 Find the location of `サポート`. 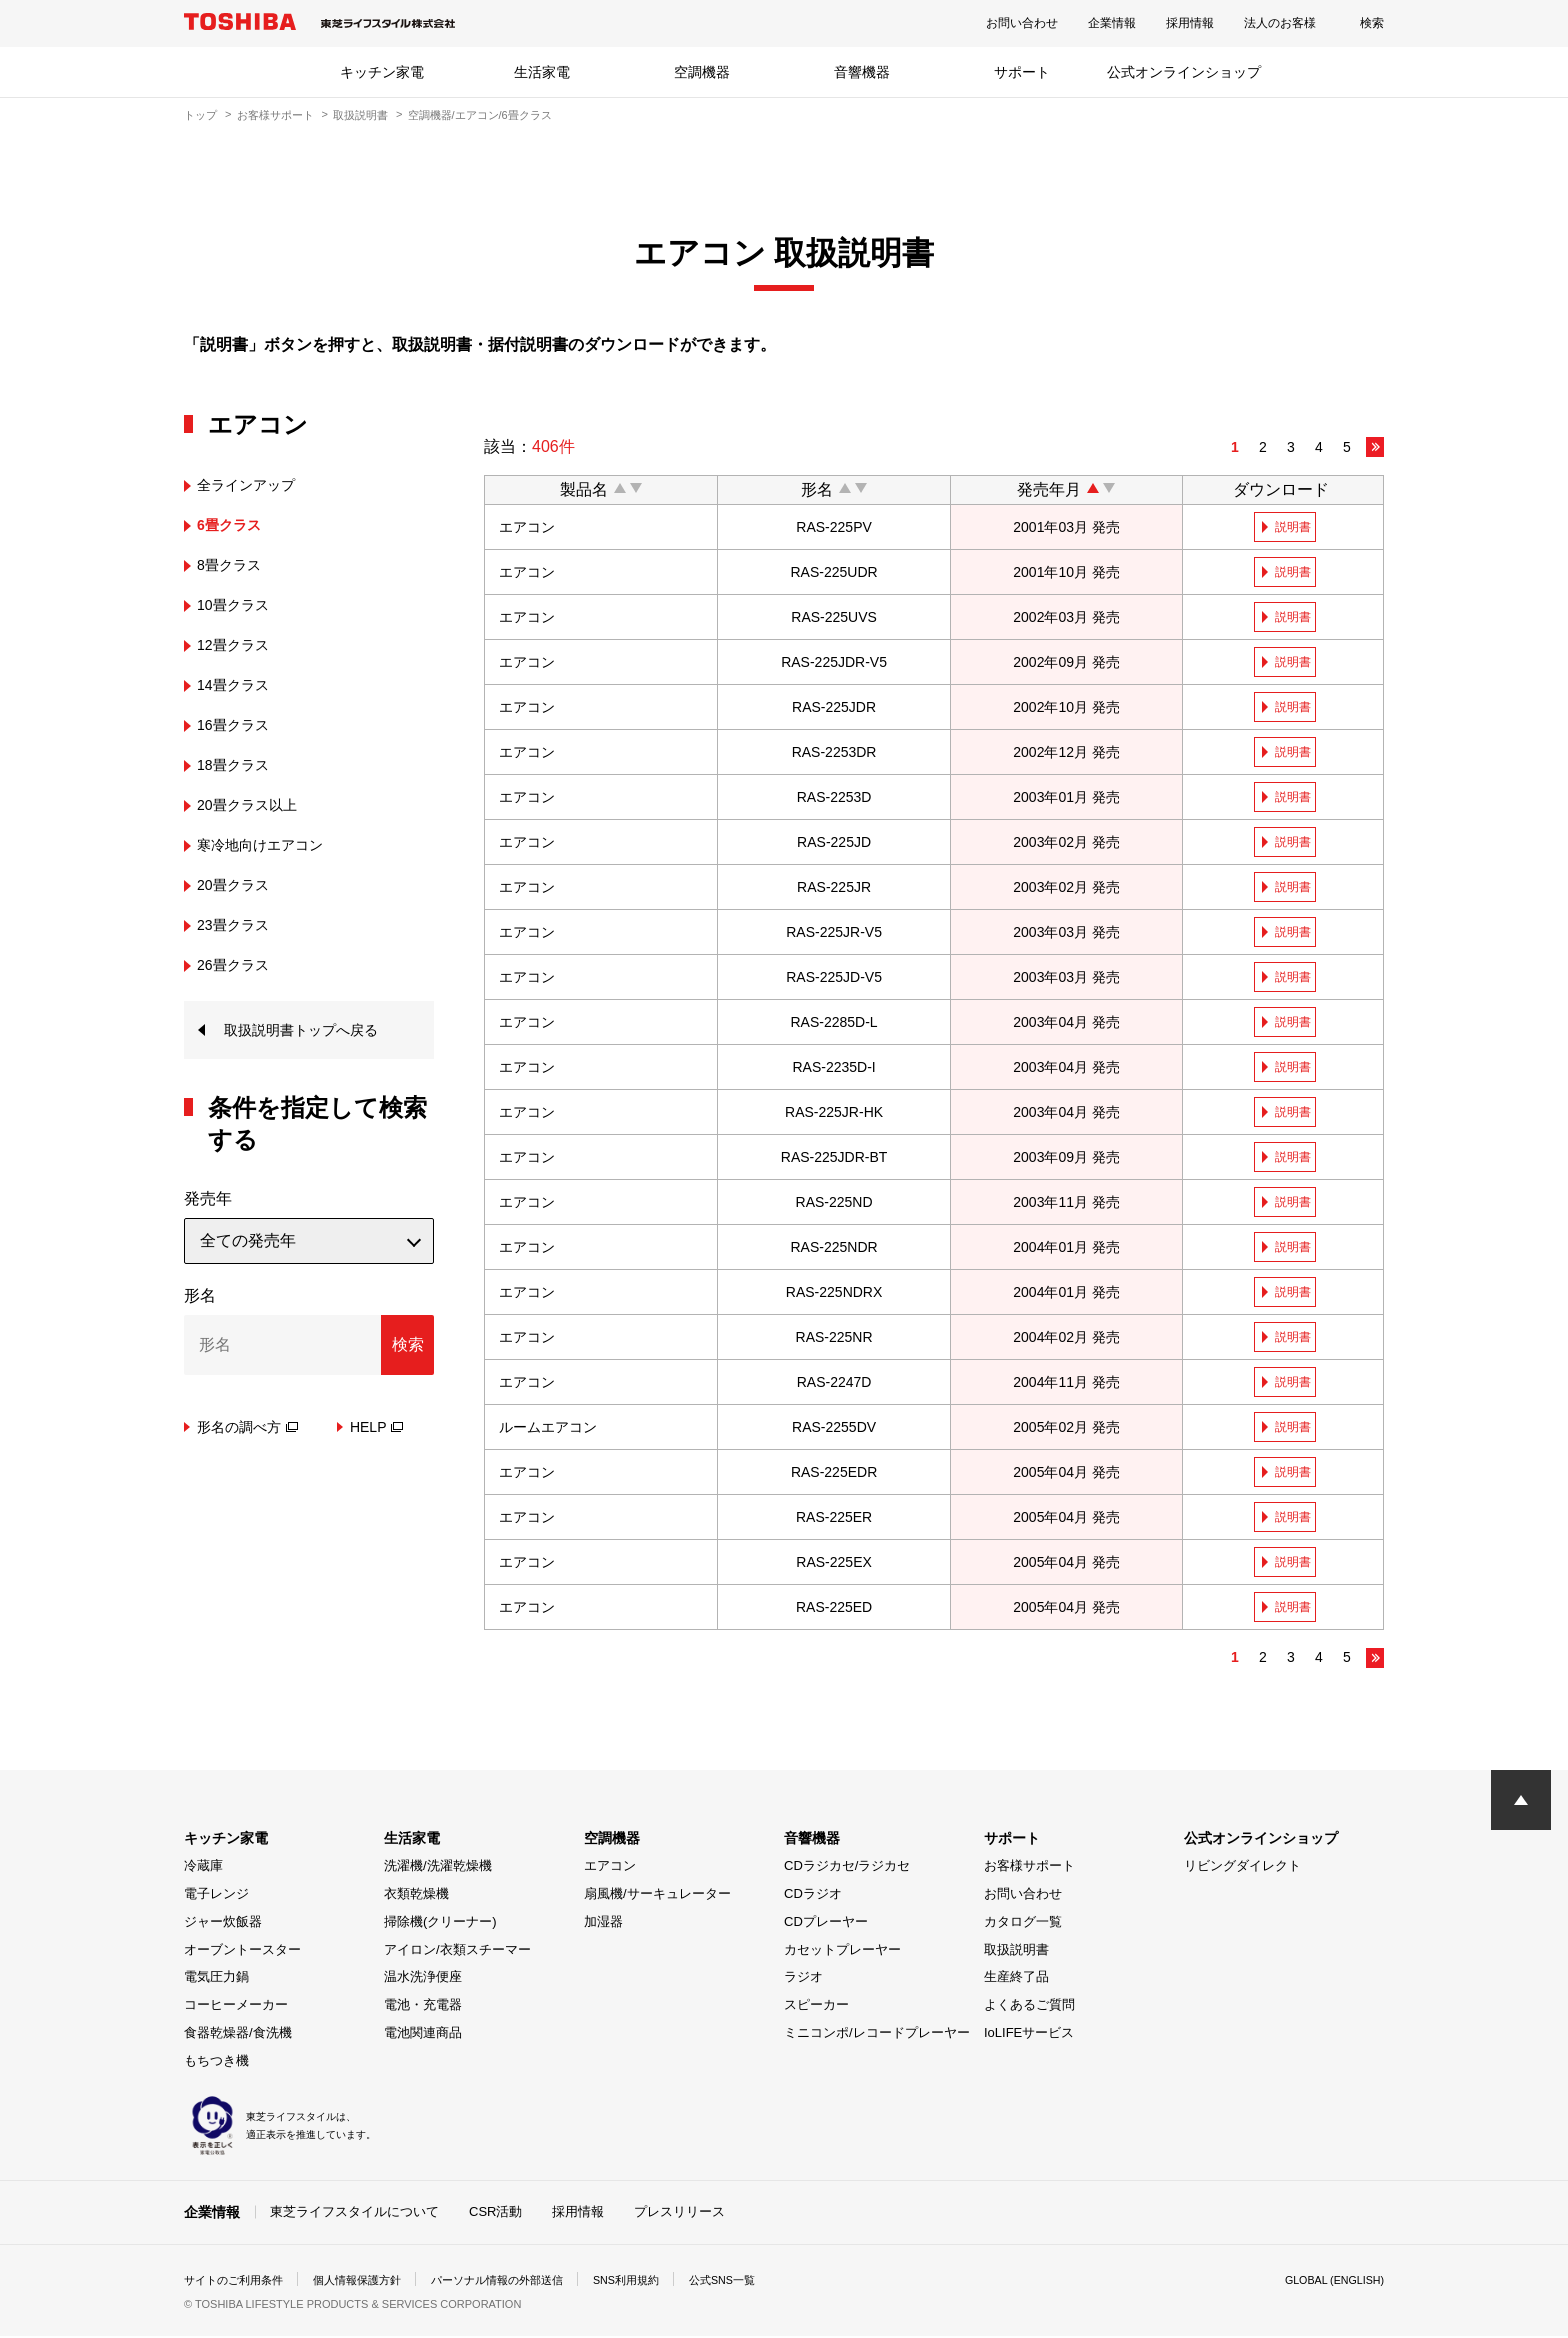

サポート is located at coordinates (1022, 72).